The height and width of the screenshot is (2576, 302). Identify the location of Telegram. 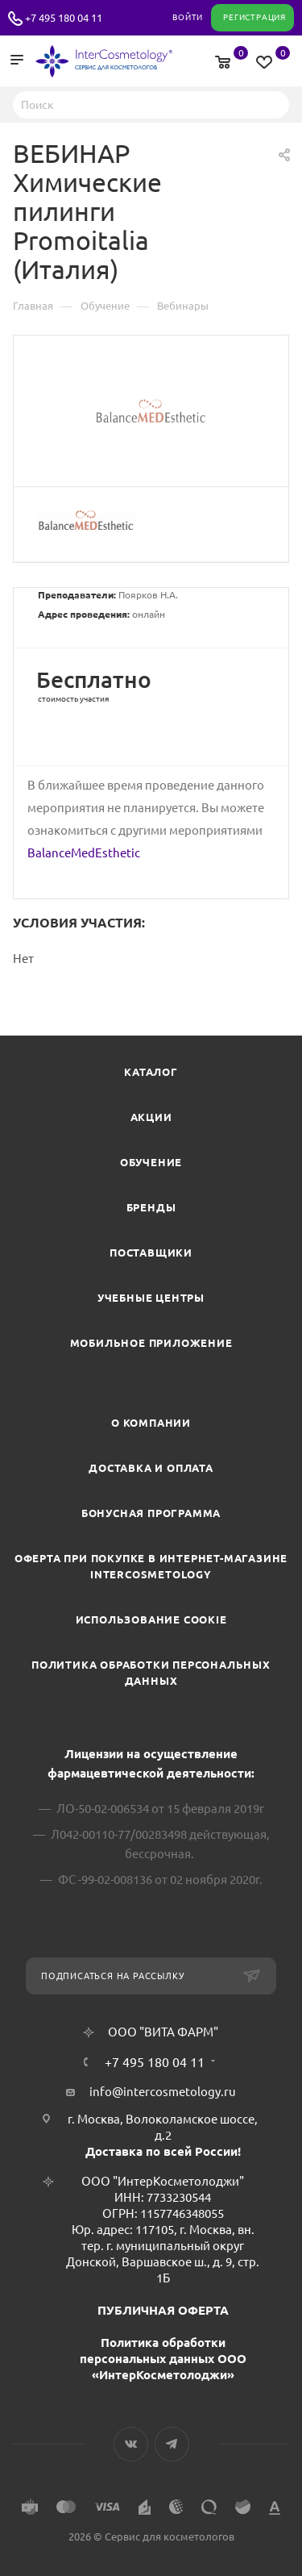
(172, 2444).